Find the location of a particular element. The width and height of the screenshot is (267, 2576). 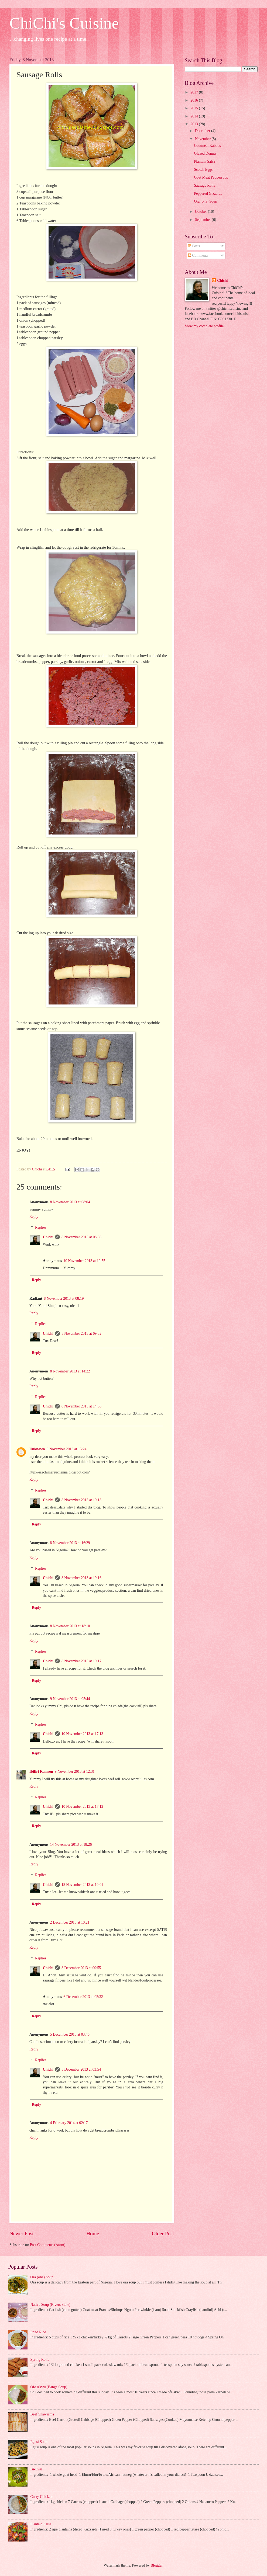

5 December 2013 at 03:46 is located at coordinates (70, 2034).